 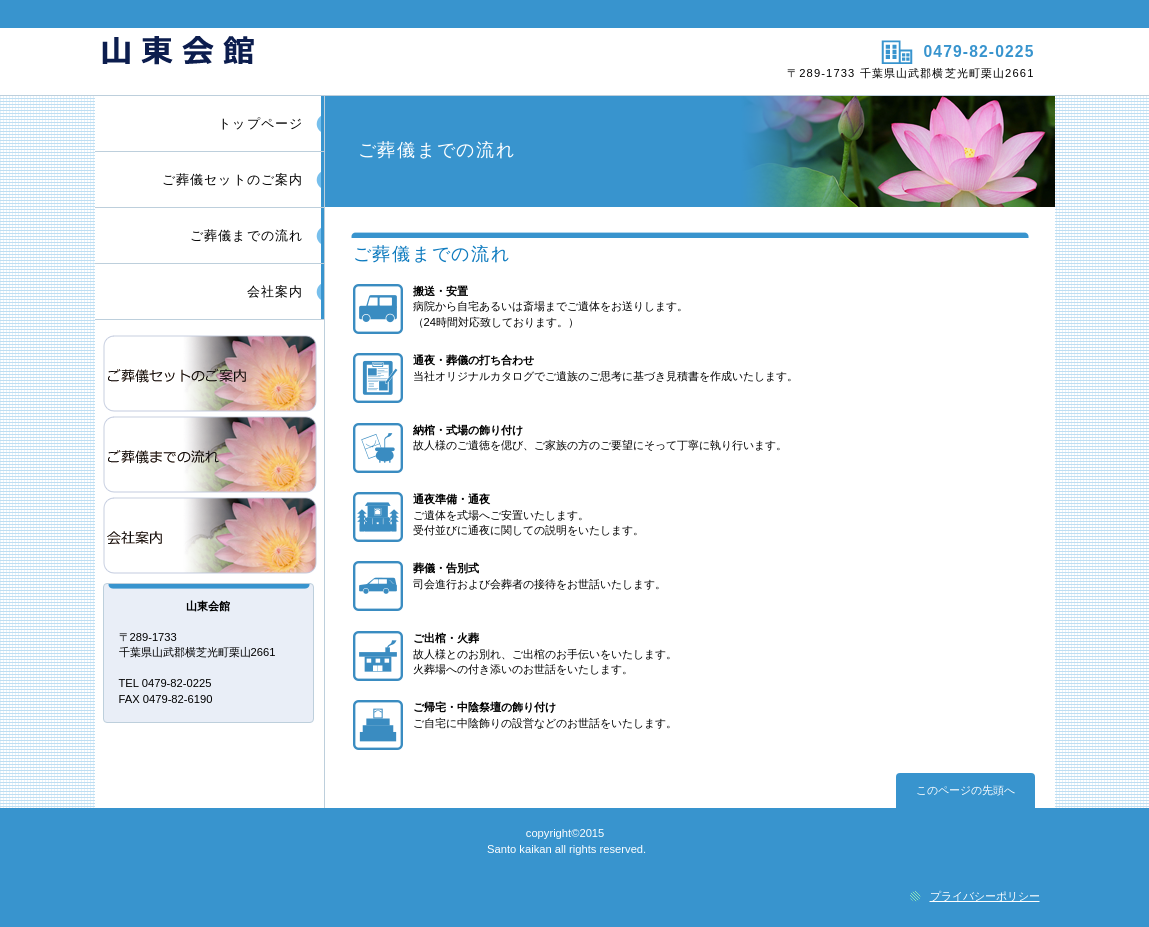 I want to click on このページの先頭へ, so click(x=965, y=790).